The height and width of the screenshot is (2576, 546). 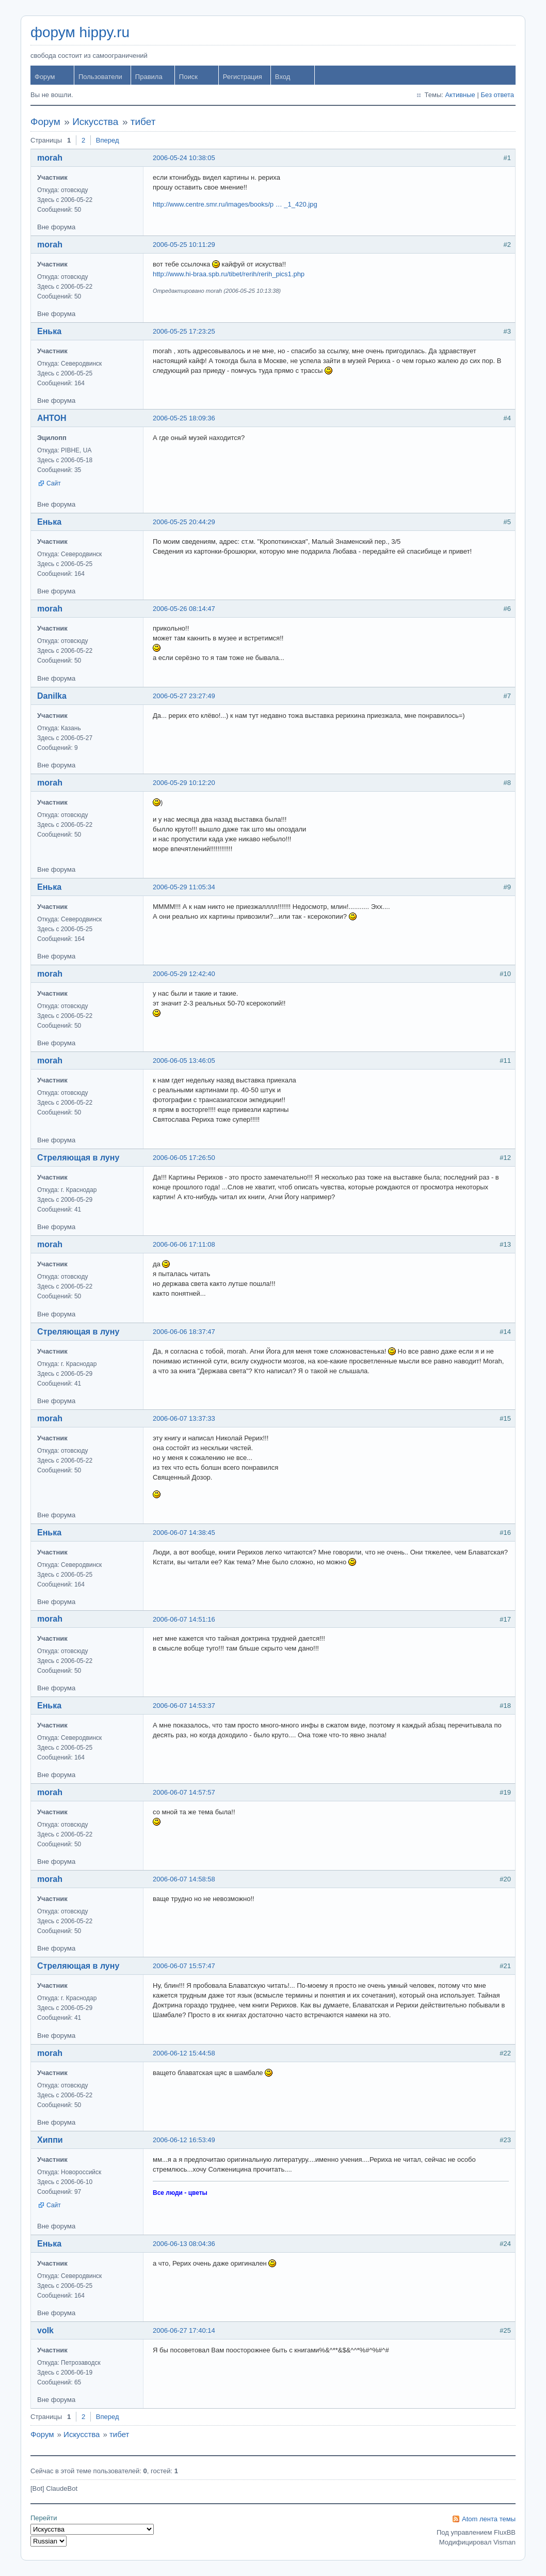 I want to click on 2006-05-26 08:14:47, so click(x=184, y=608).